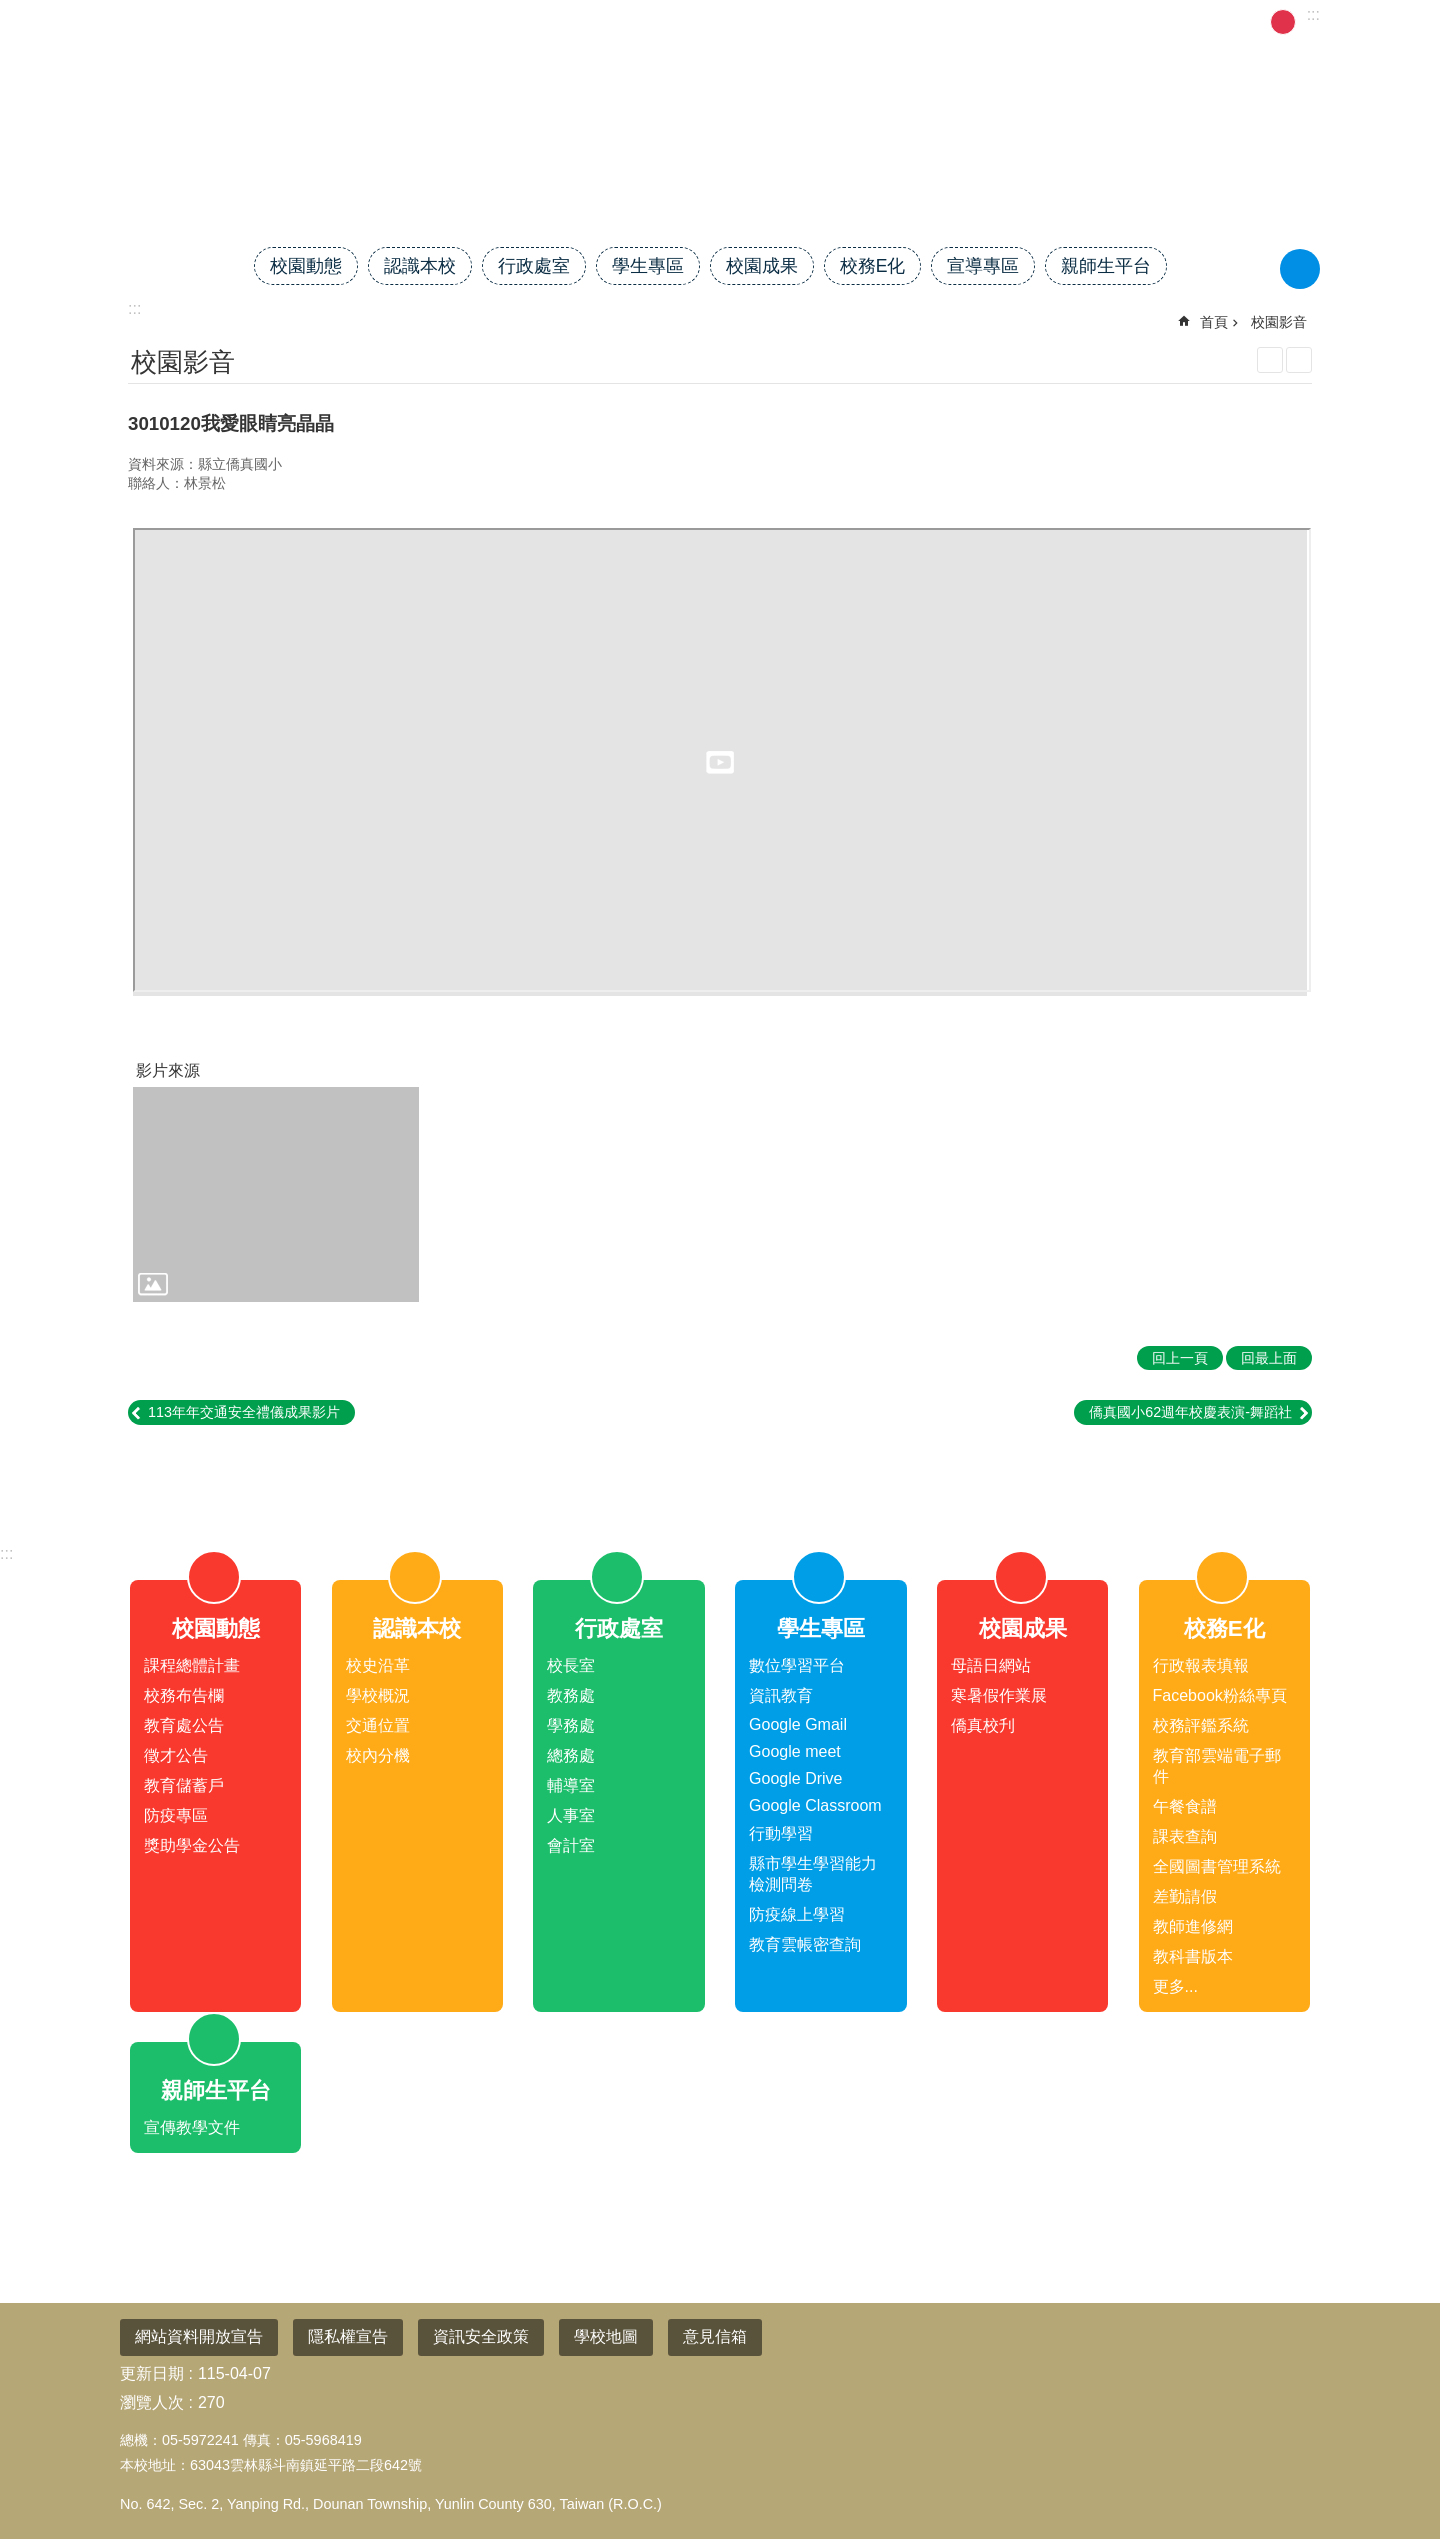 The height and width of the screenshot is (2539, 1440). I want to click on 校長室 [link], so click(571, 1665).